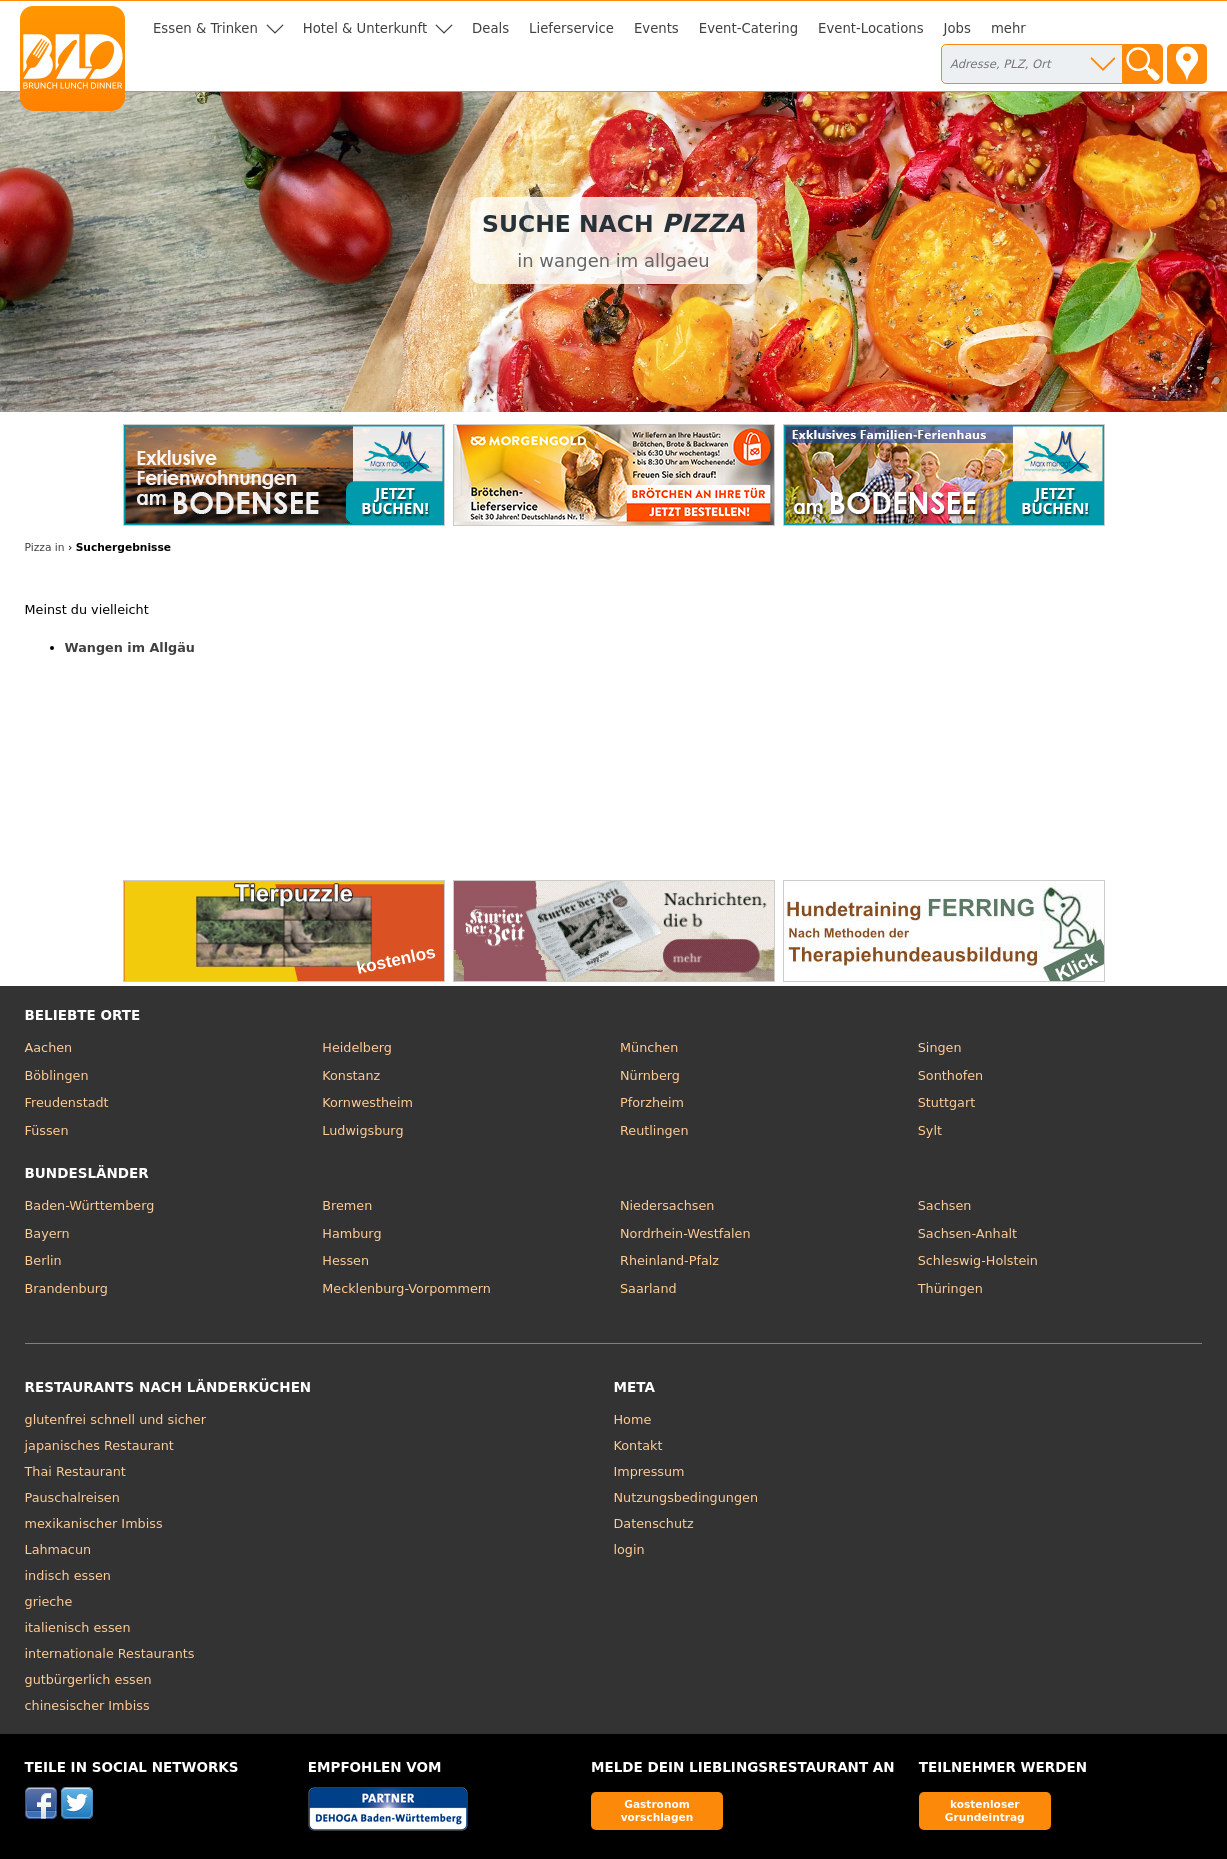 This screenshot has width=1227, height=1859. Describe the element at coordinates (47, 1130) in the screenshot. I see `Füssen` at that location.